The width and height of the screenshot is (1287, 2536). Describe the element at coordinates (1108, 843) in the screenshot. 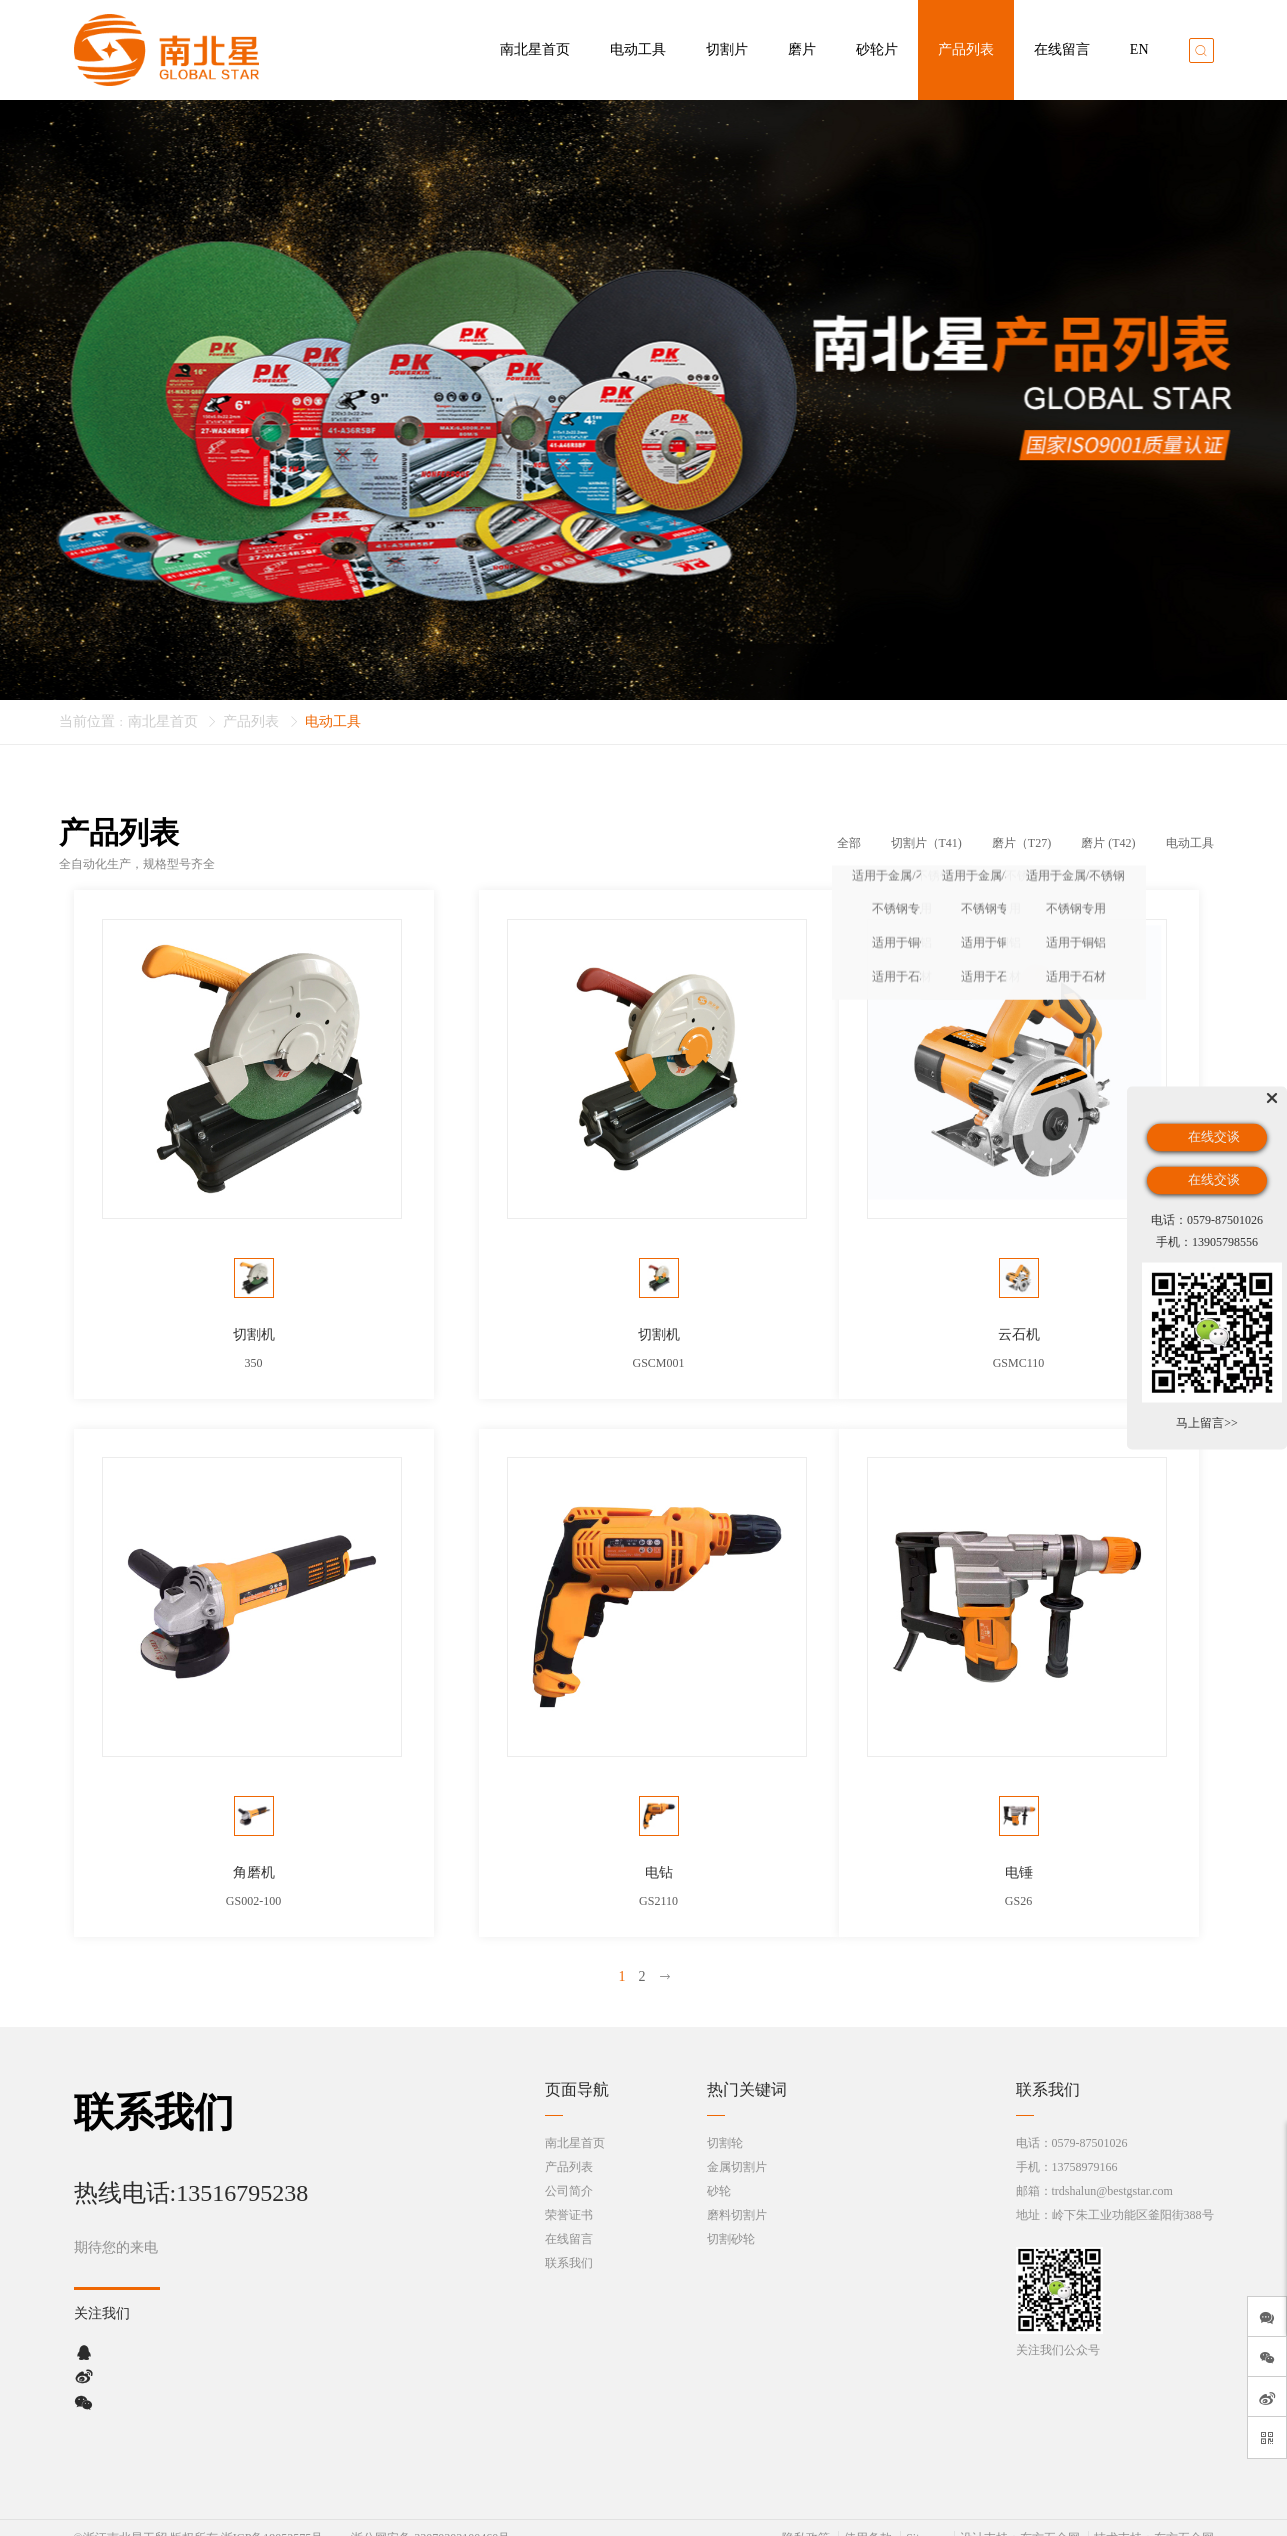

I see `磨片 (T42)` at that location.